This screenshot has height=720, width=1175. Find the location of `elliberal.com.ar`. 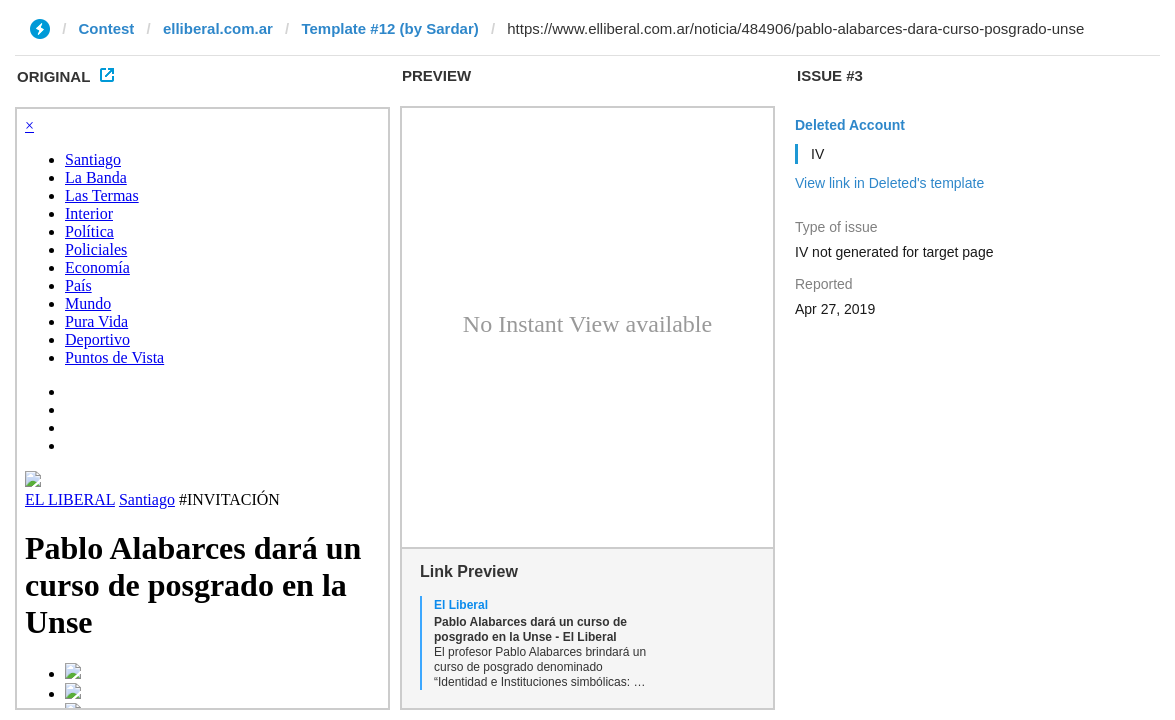

elliberal.com.ar is located at coordinates (218, 28).